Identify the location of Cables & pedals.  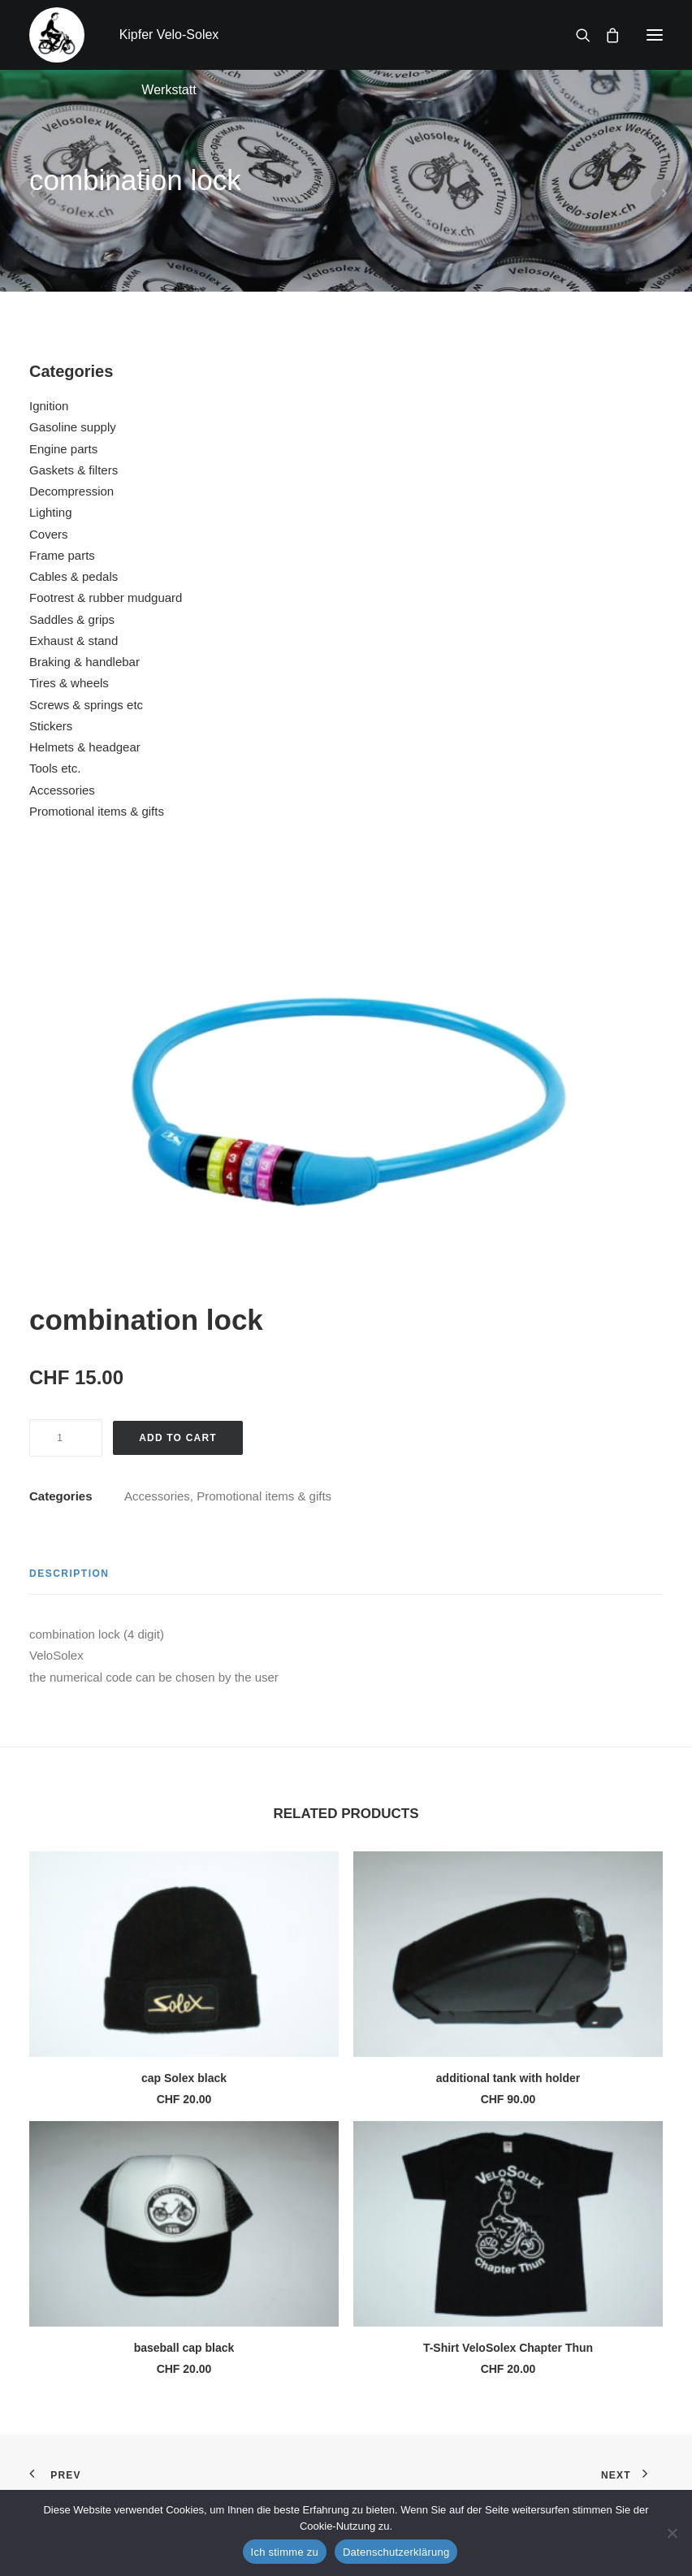
(73, 576).